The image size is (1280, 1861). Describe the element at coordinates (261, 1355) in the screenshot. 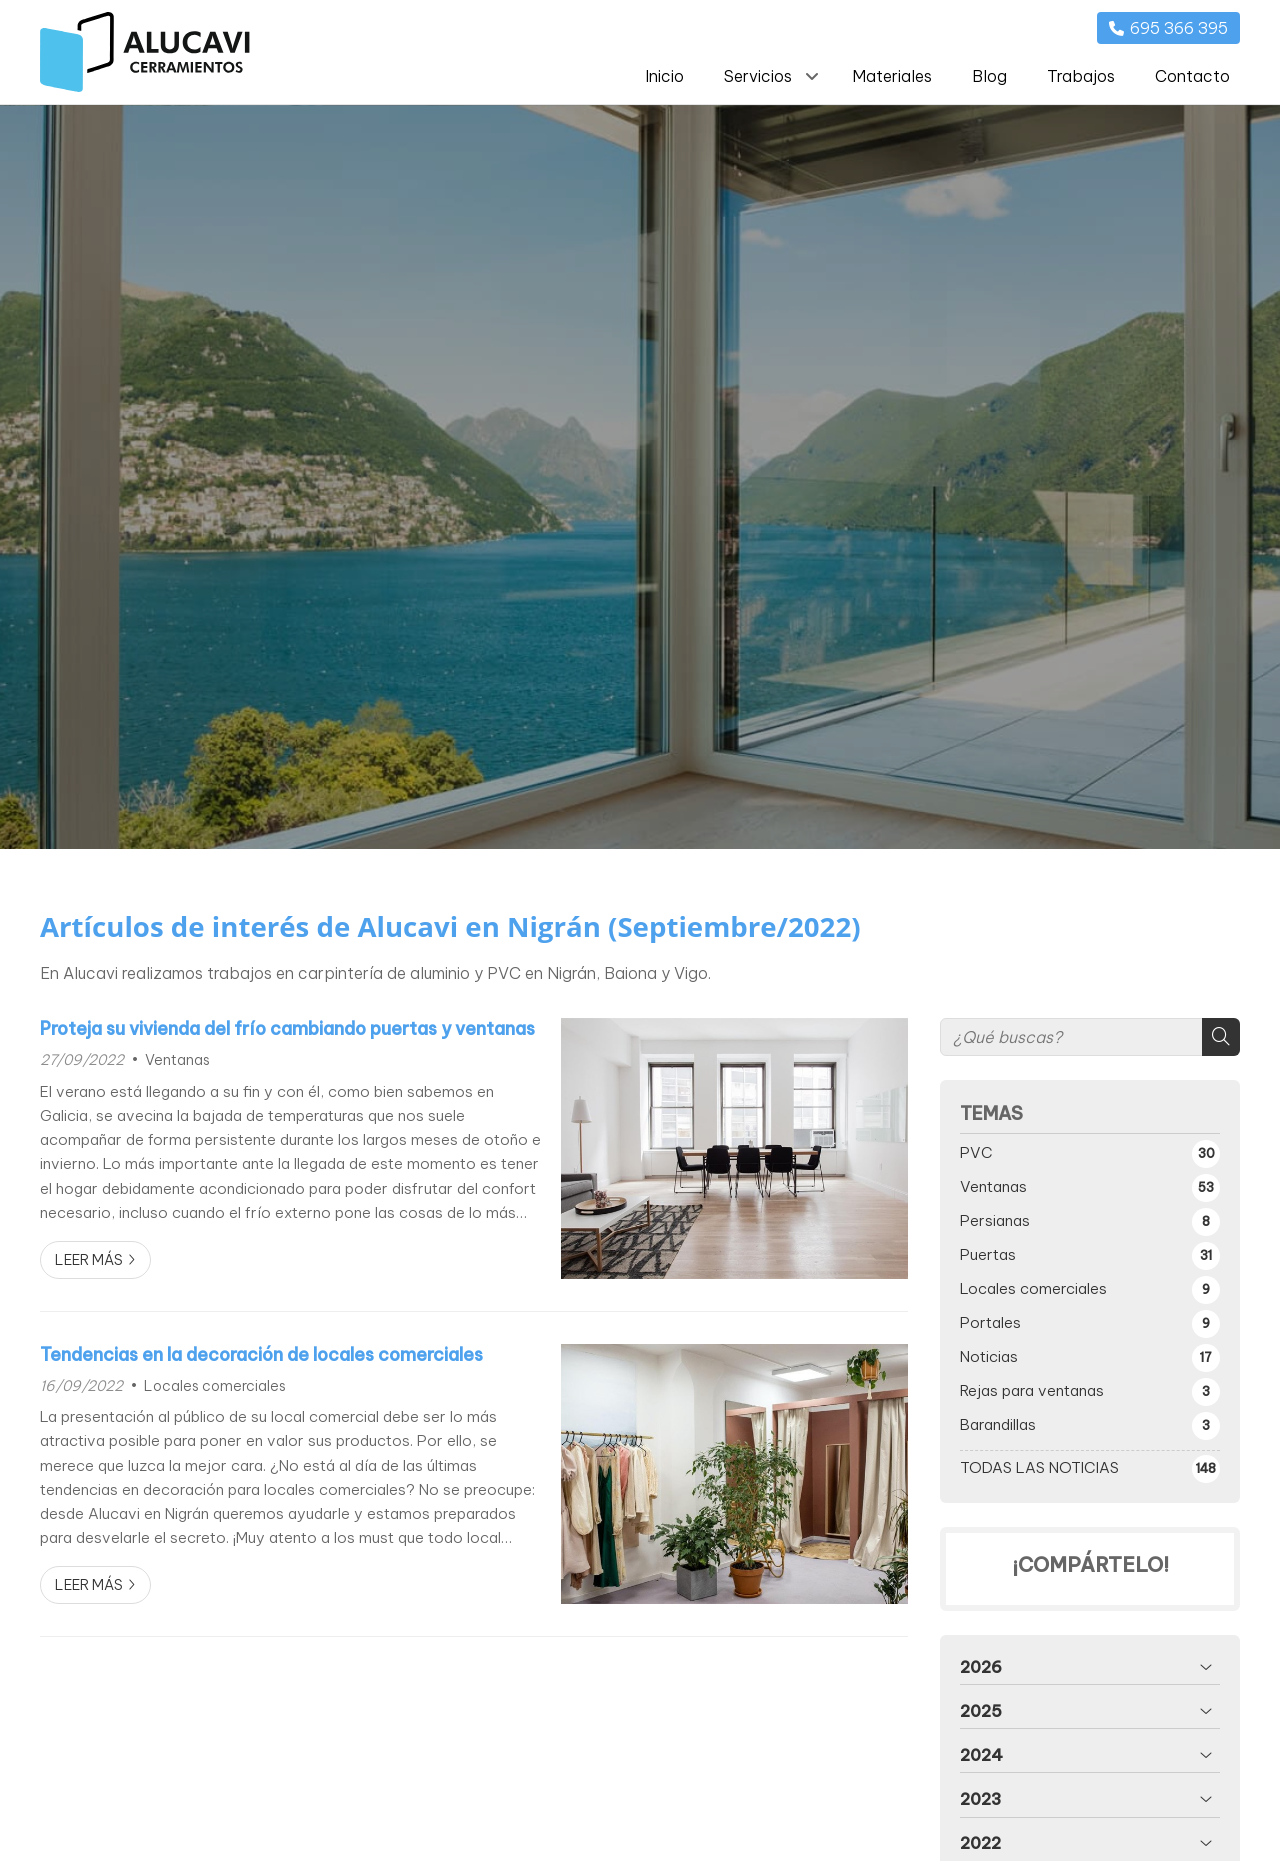

I see `Tendencias en la decoración de locales comerciales` at that location.